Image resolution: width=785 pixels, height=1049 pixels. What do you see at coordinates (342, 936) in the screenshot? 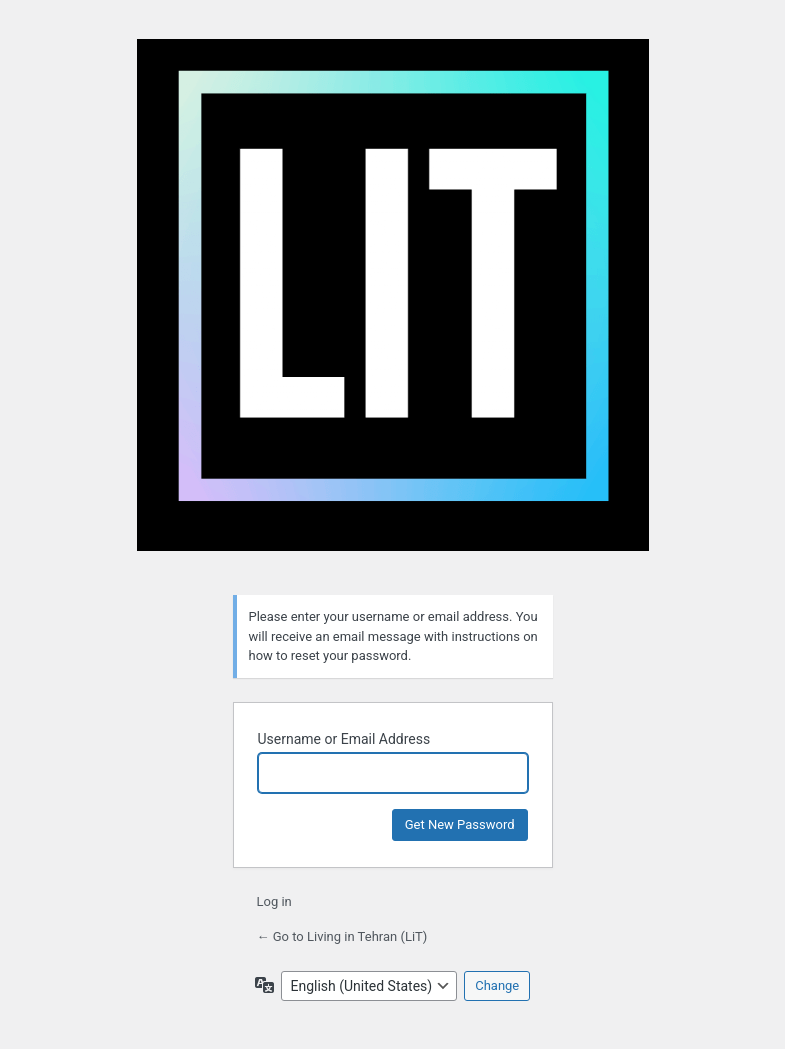
I see `← Go to Living in Tehran (LiT)` at bounding box center [342, 936].